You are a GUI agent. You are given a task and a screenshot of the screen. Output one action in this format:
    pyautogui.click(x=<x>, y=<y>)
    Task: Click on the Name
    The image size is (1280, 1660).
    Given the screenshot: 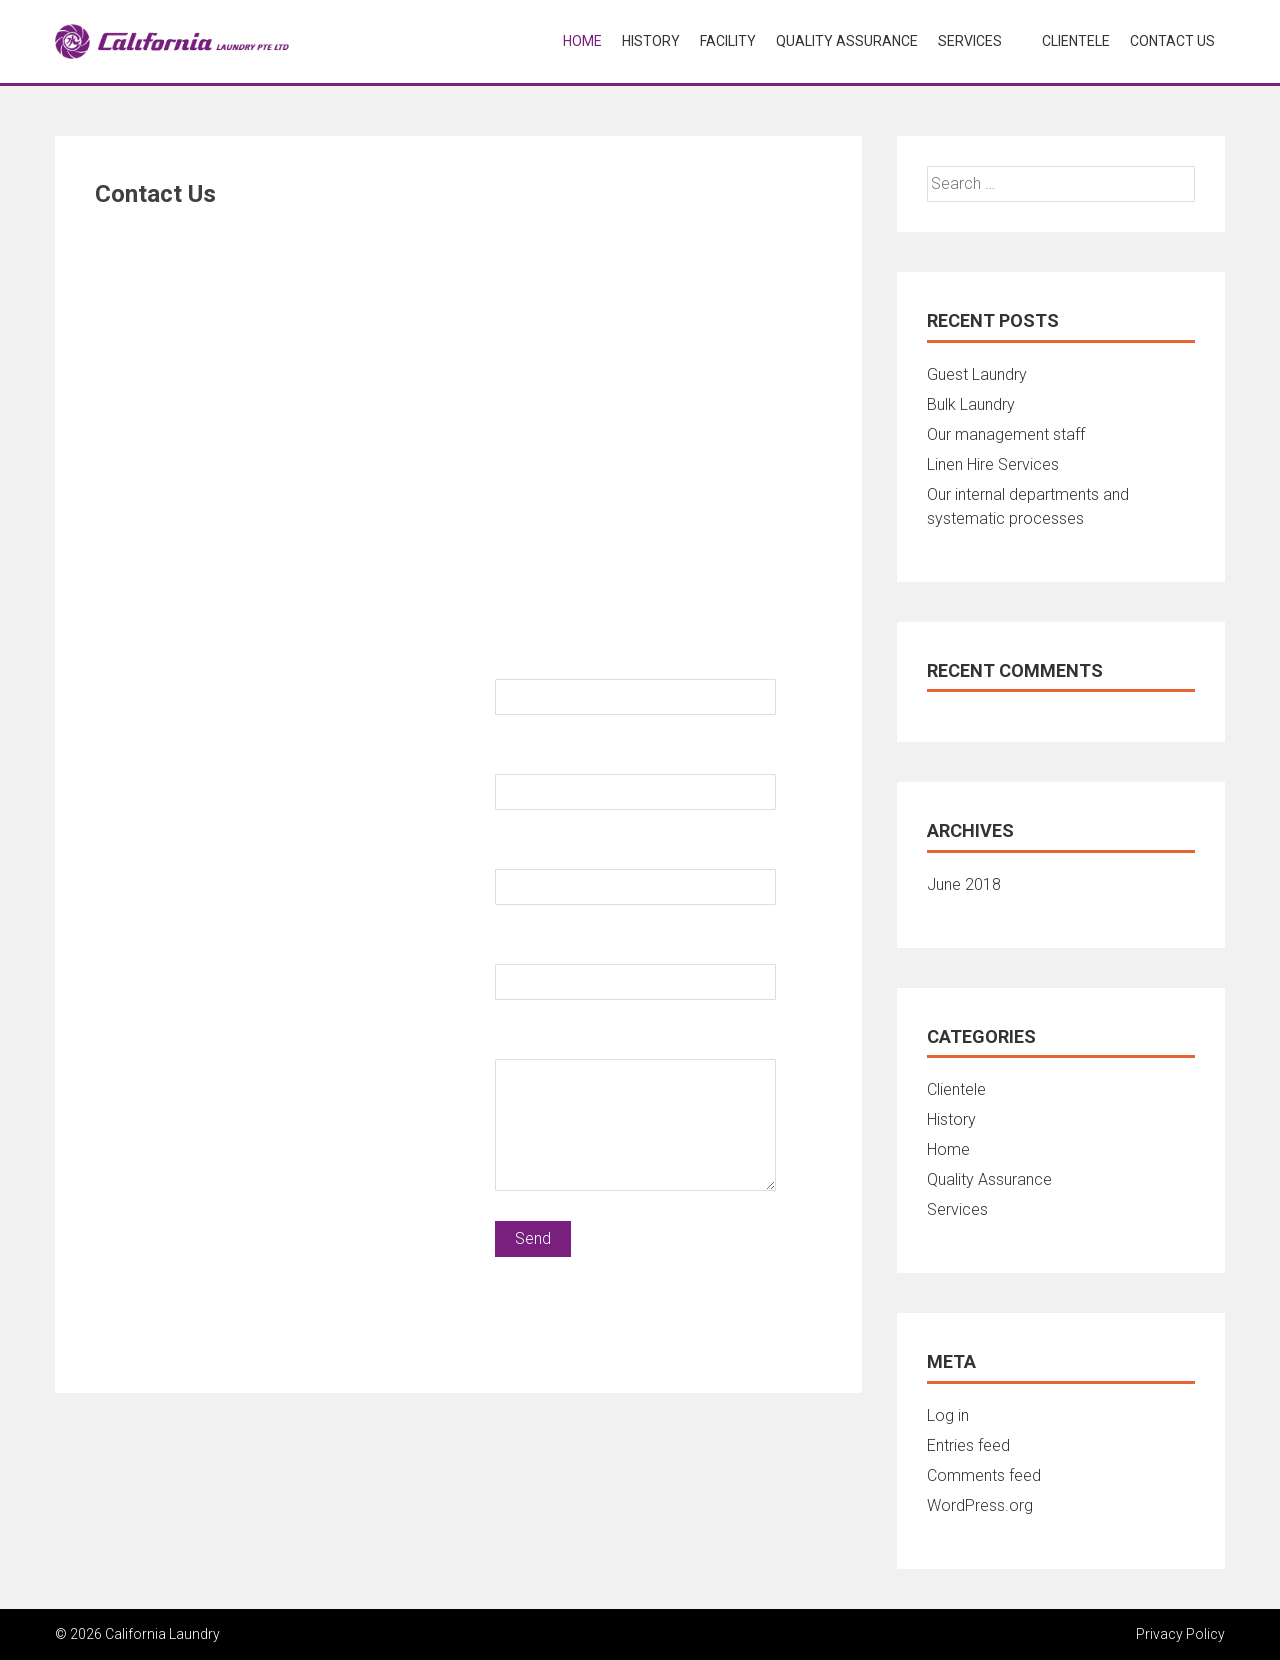 What is the action you would take?
    pyautogui.click(x=517, y=661)
    